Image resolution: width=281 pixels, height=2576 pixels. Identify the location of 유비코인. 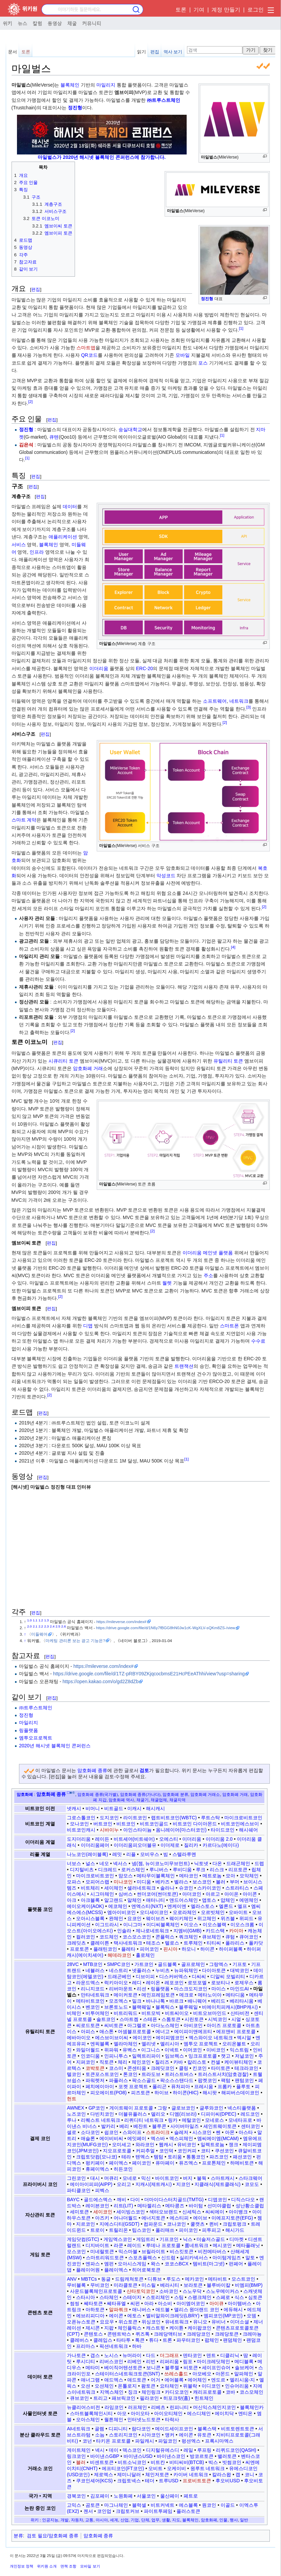
(186, 2144).